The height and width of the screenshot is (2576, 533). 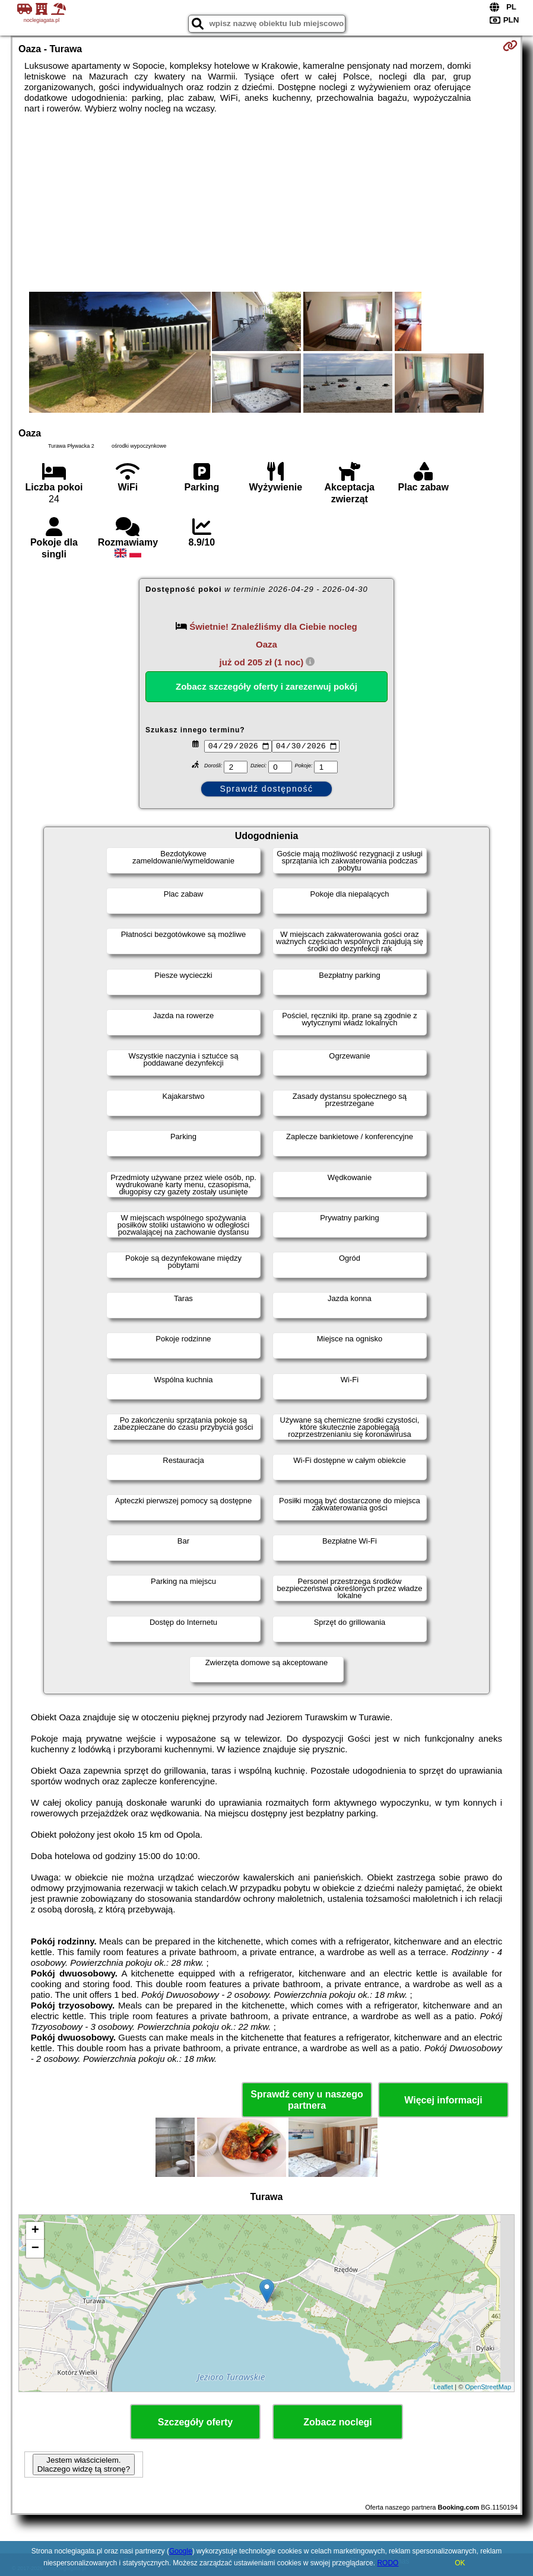 What do you see at coordinates (337, 2422) in the screenshot?
I see `Zobacz noclegi` at bounding box center [337, 2422].